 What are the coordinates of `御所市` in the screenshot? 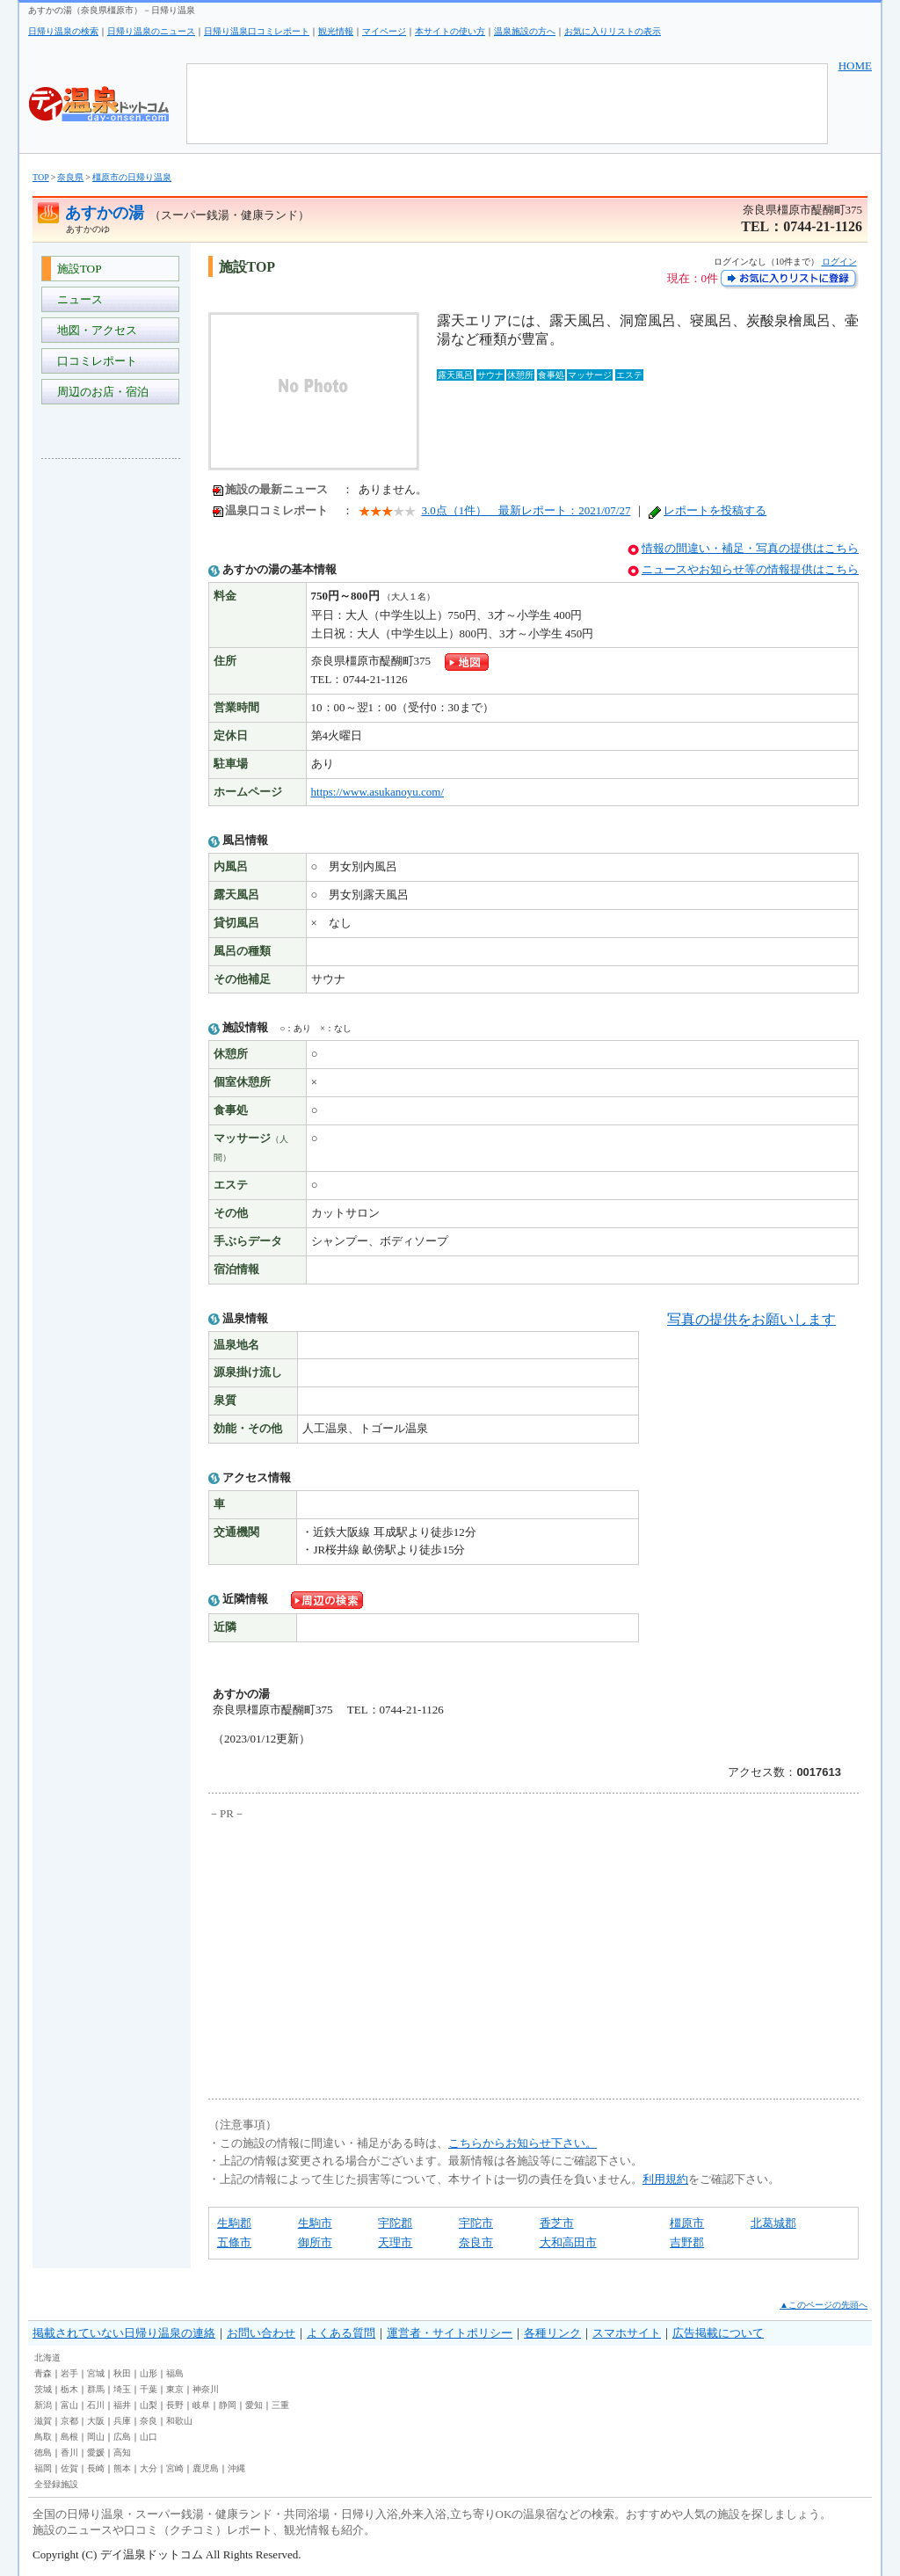 It's located at (315, 2242).